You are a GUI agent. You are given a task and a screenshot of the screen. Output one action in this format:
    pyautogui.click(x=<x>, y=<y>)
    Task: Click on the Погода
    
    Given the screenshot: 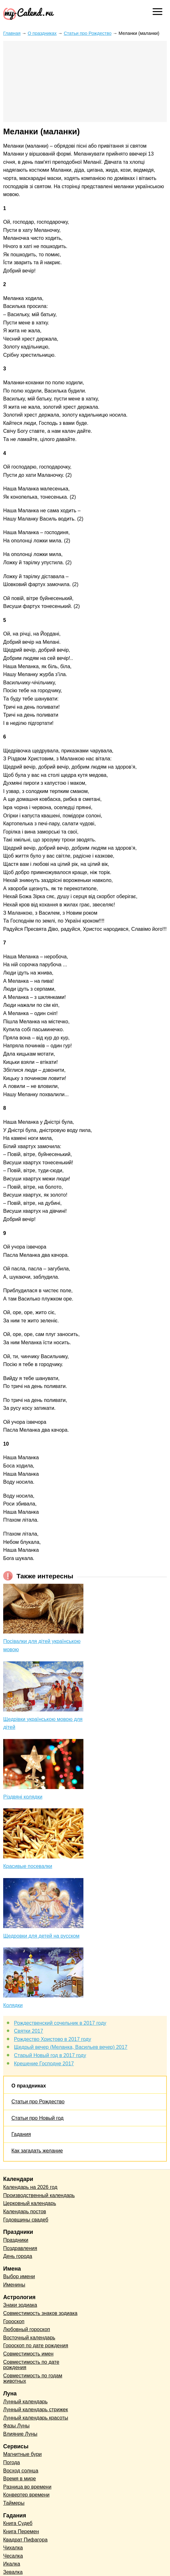 What is the action you would take?
    pyautogui.click(x=11, y=2462)
    